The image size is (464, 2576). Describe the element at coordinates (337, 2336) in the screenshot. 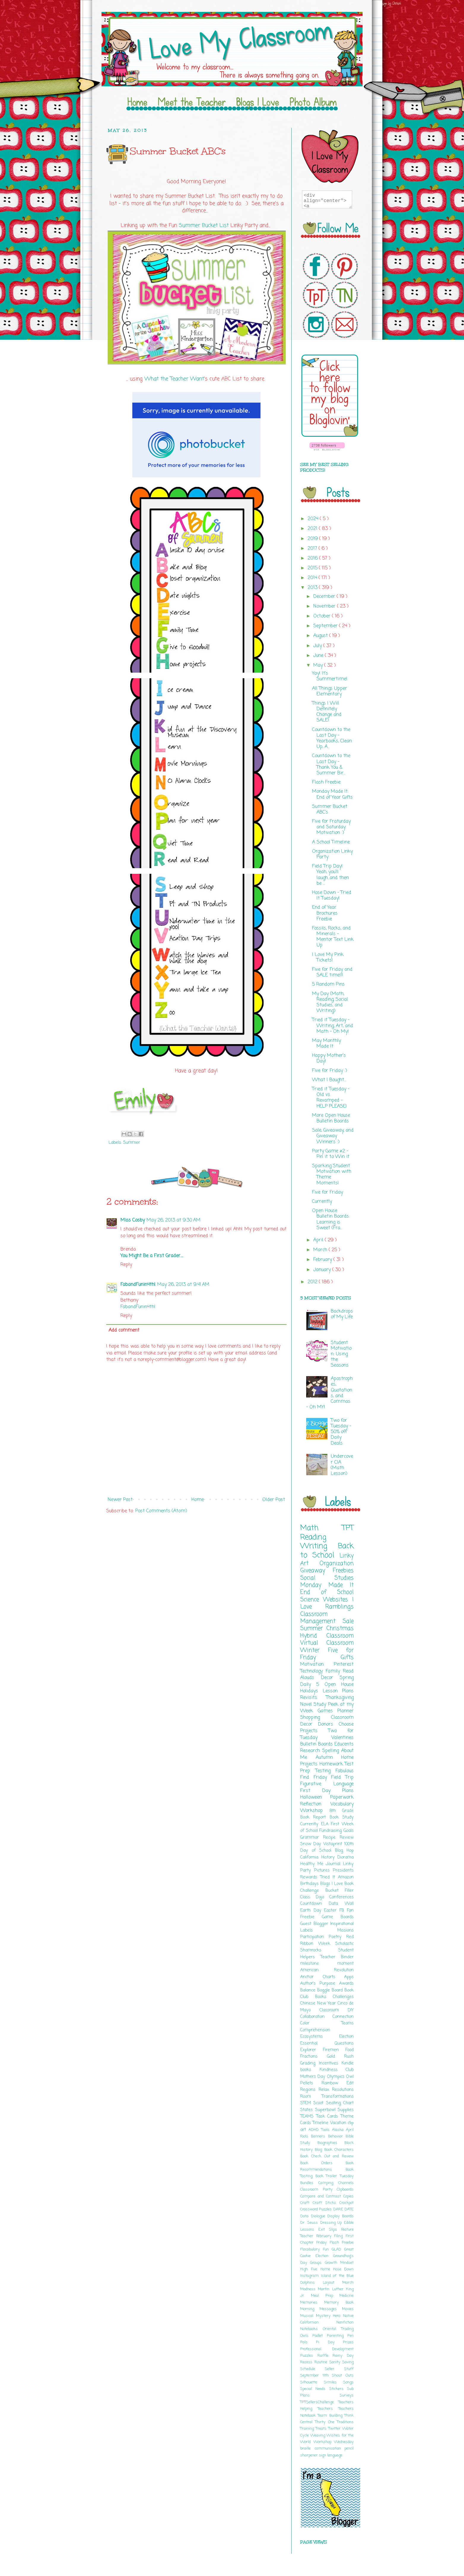

I see `Parenting` at that location.